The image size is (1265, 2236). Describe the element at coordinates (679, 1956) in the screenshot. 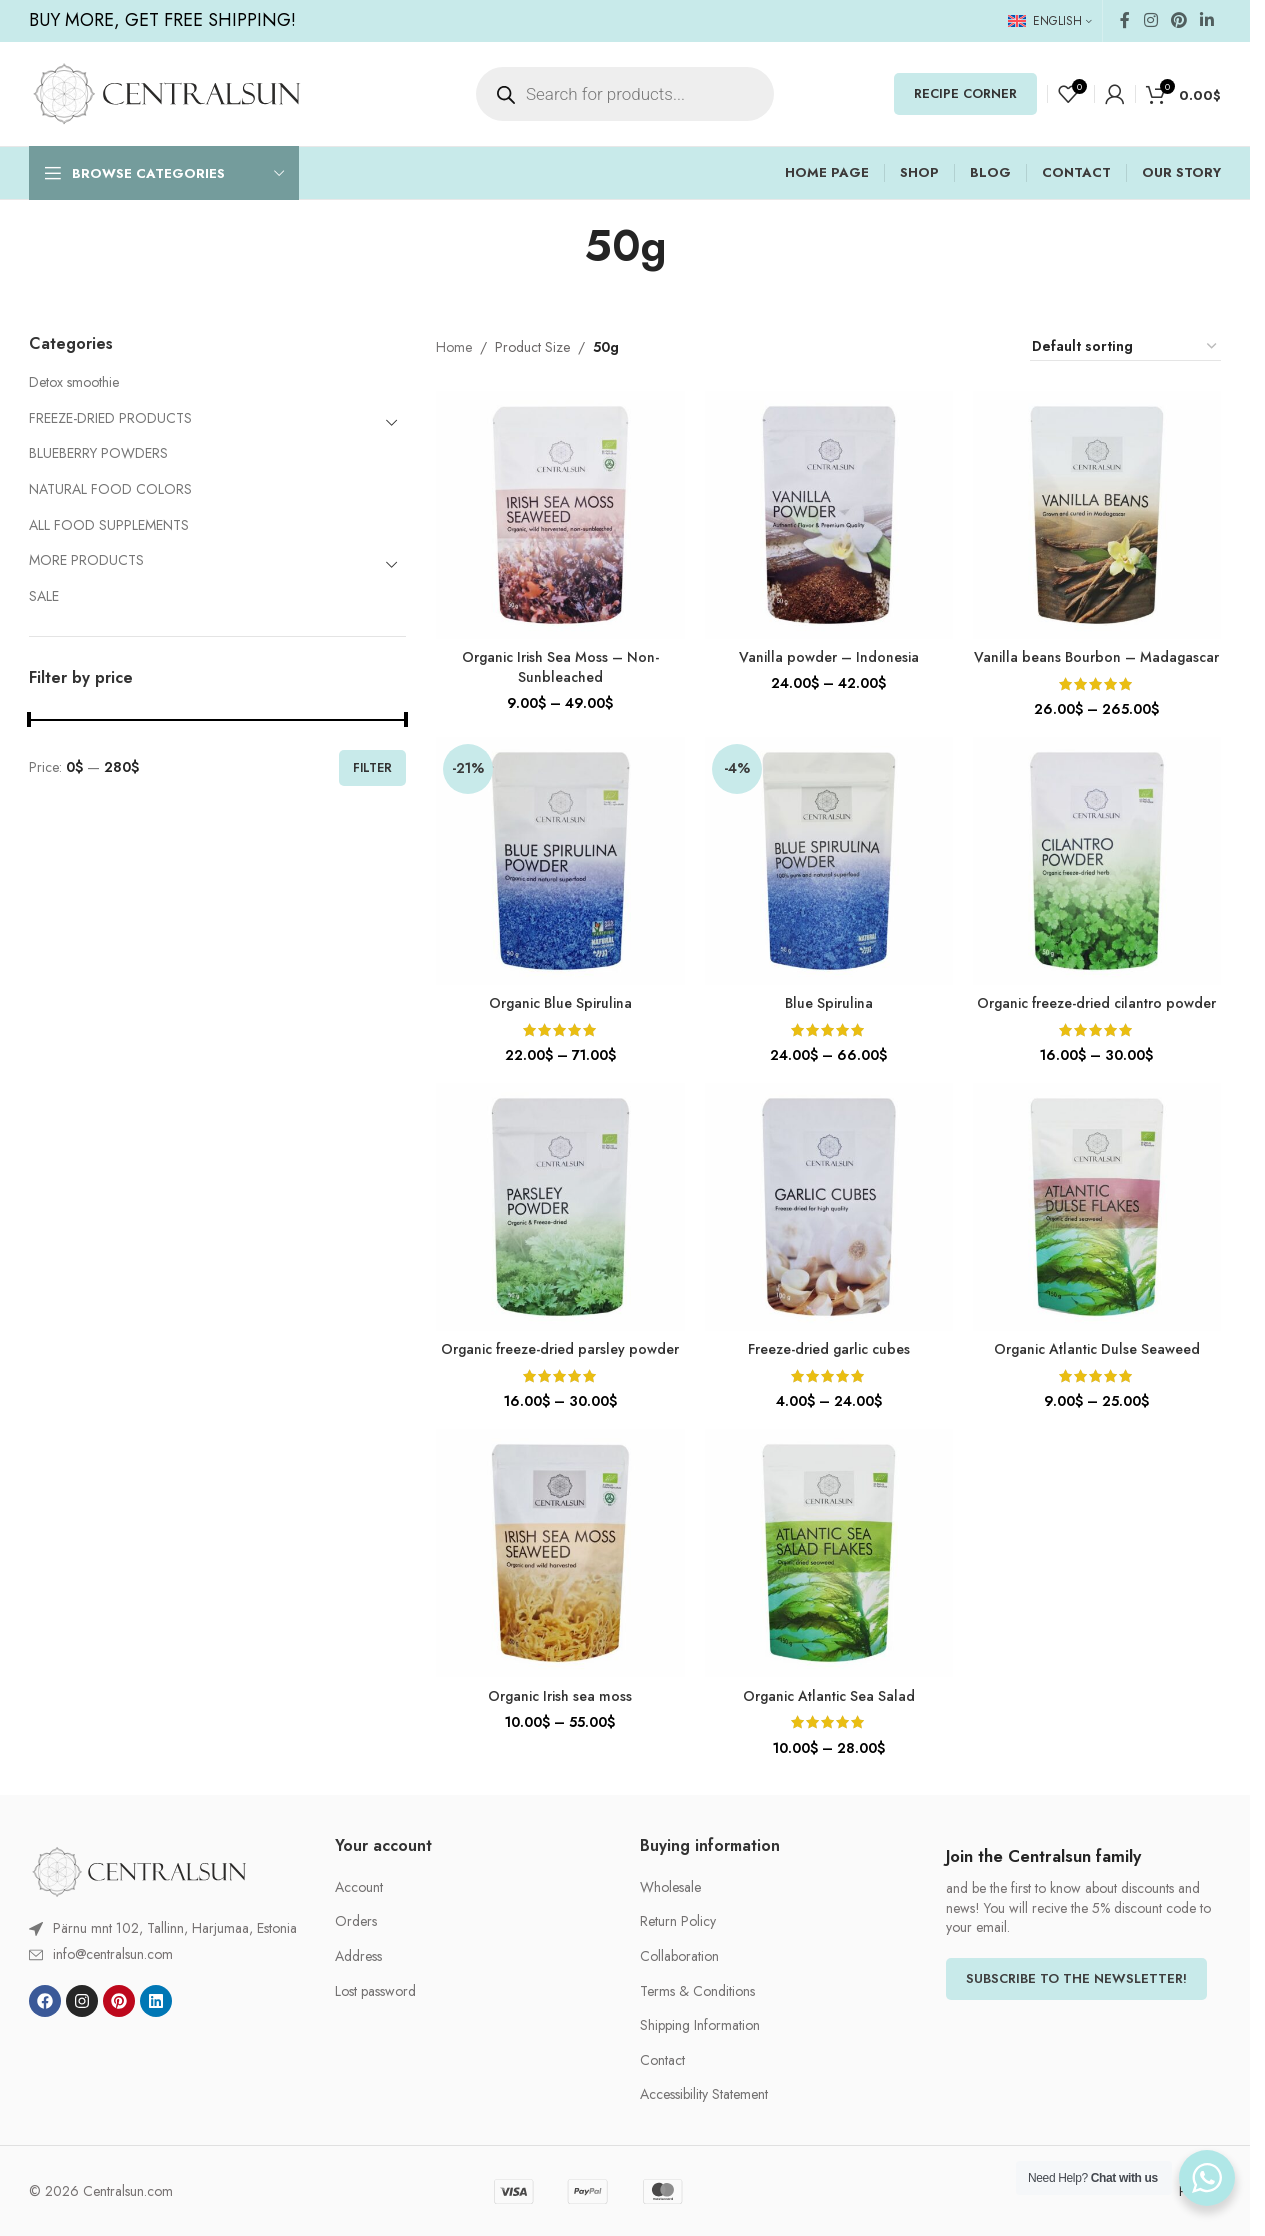

I see `Collaboration` at that location.